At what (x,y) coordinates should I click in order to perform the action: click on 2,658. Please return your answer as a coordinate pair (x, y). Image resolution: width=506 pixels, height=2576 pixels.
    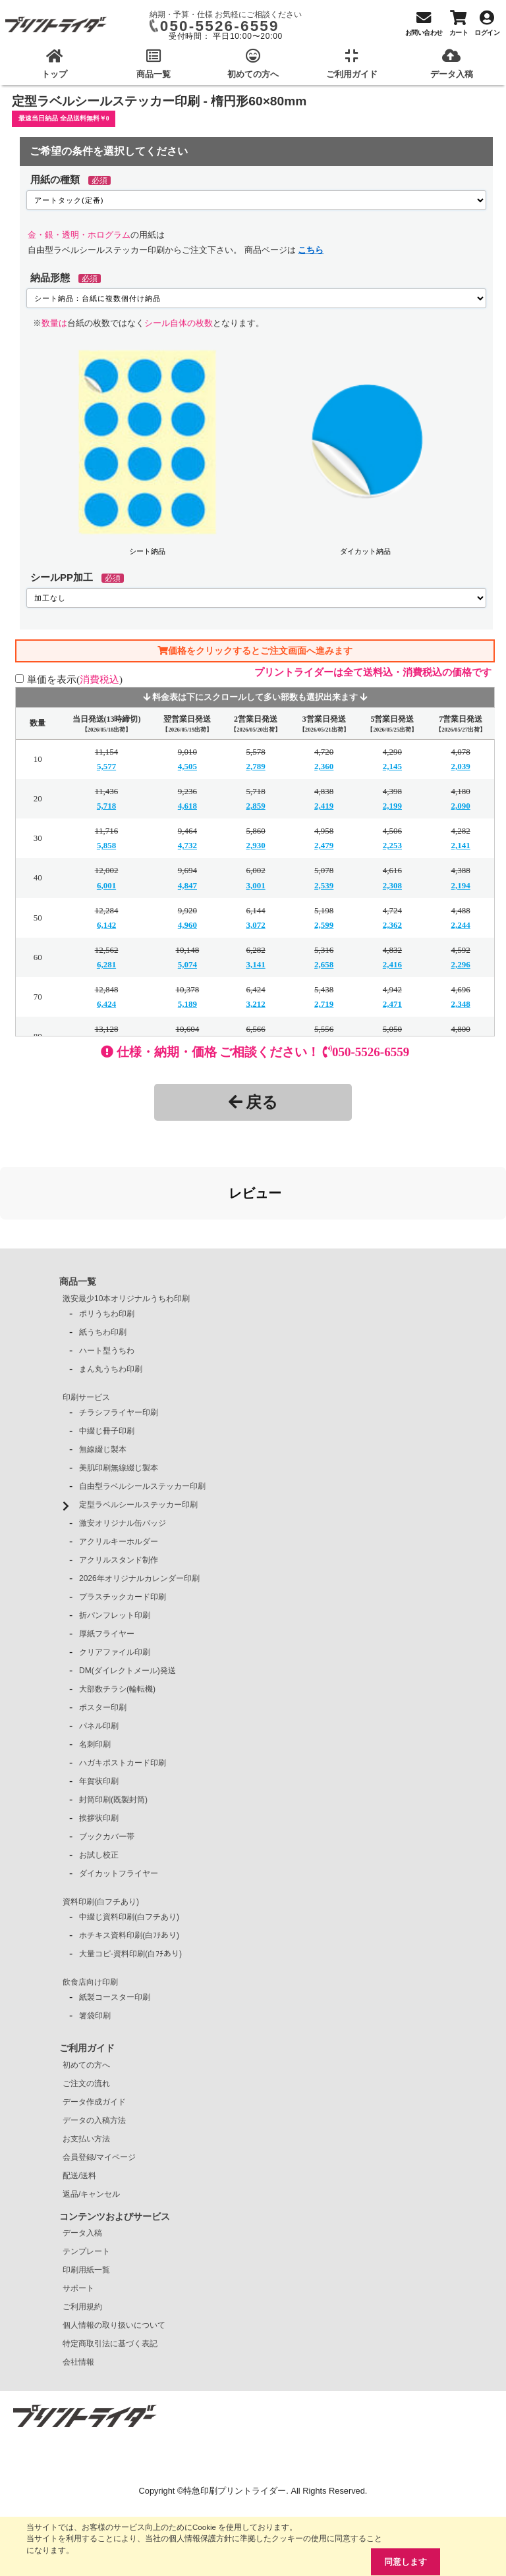
    Looking at the image, I should click on (323, 964).